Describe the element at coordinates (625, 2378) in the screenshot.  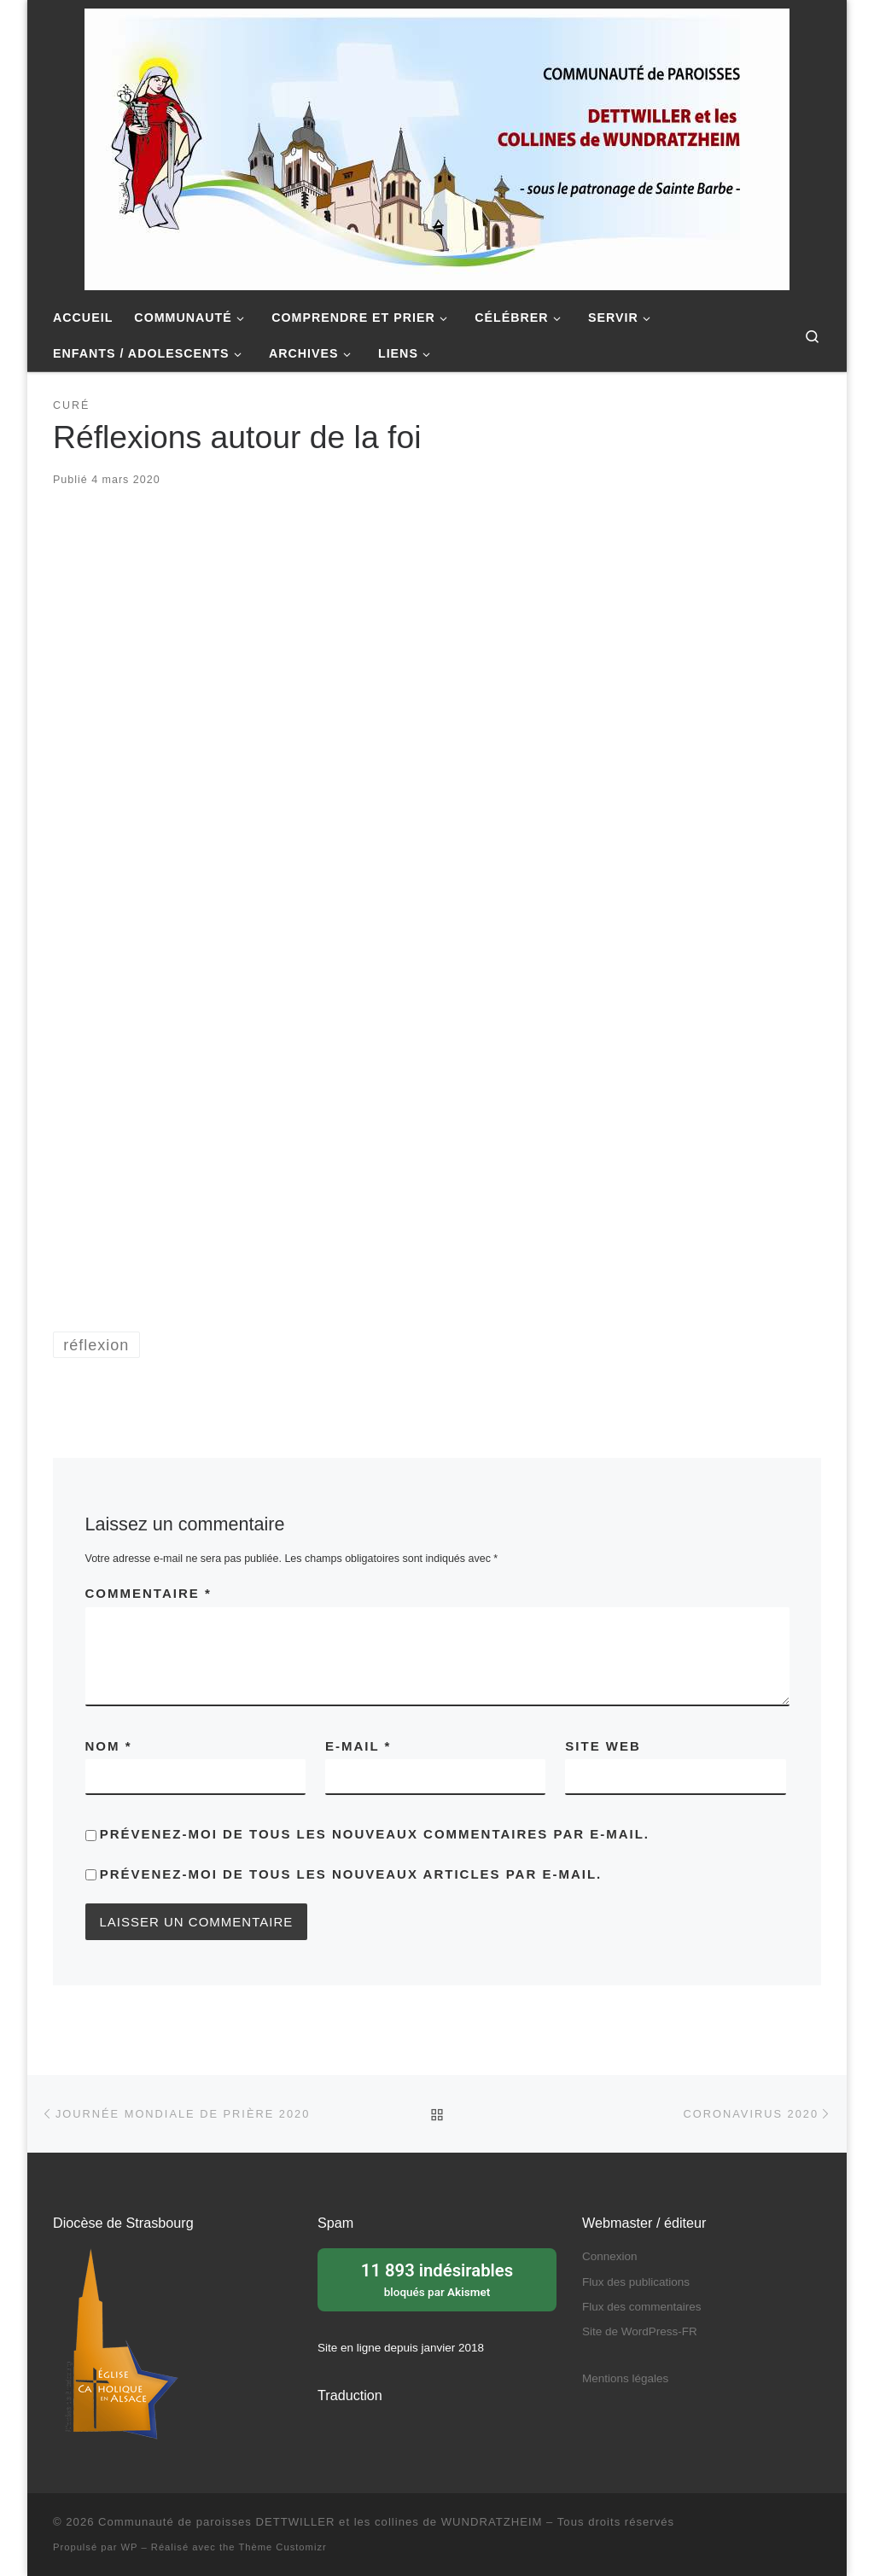
I see `Mentions légales` at that location.